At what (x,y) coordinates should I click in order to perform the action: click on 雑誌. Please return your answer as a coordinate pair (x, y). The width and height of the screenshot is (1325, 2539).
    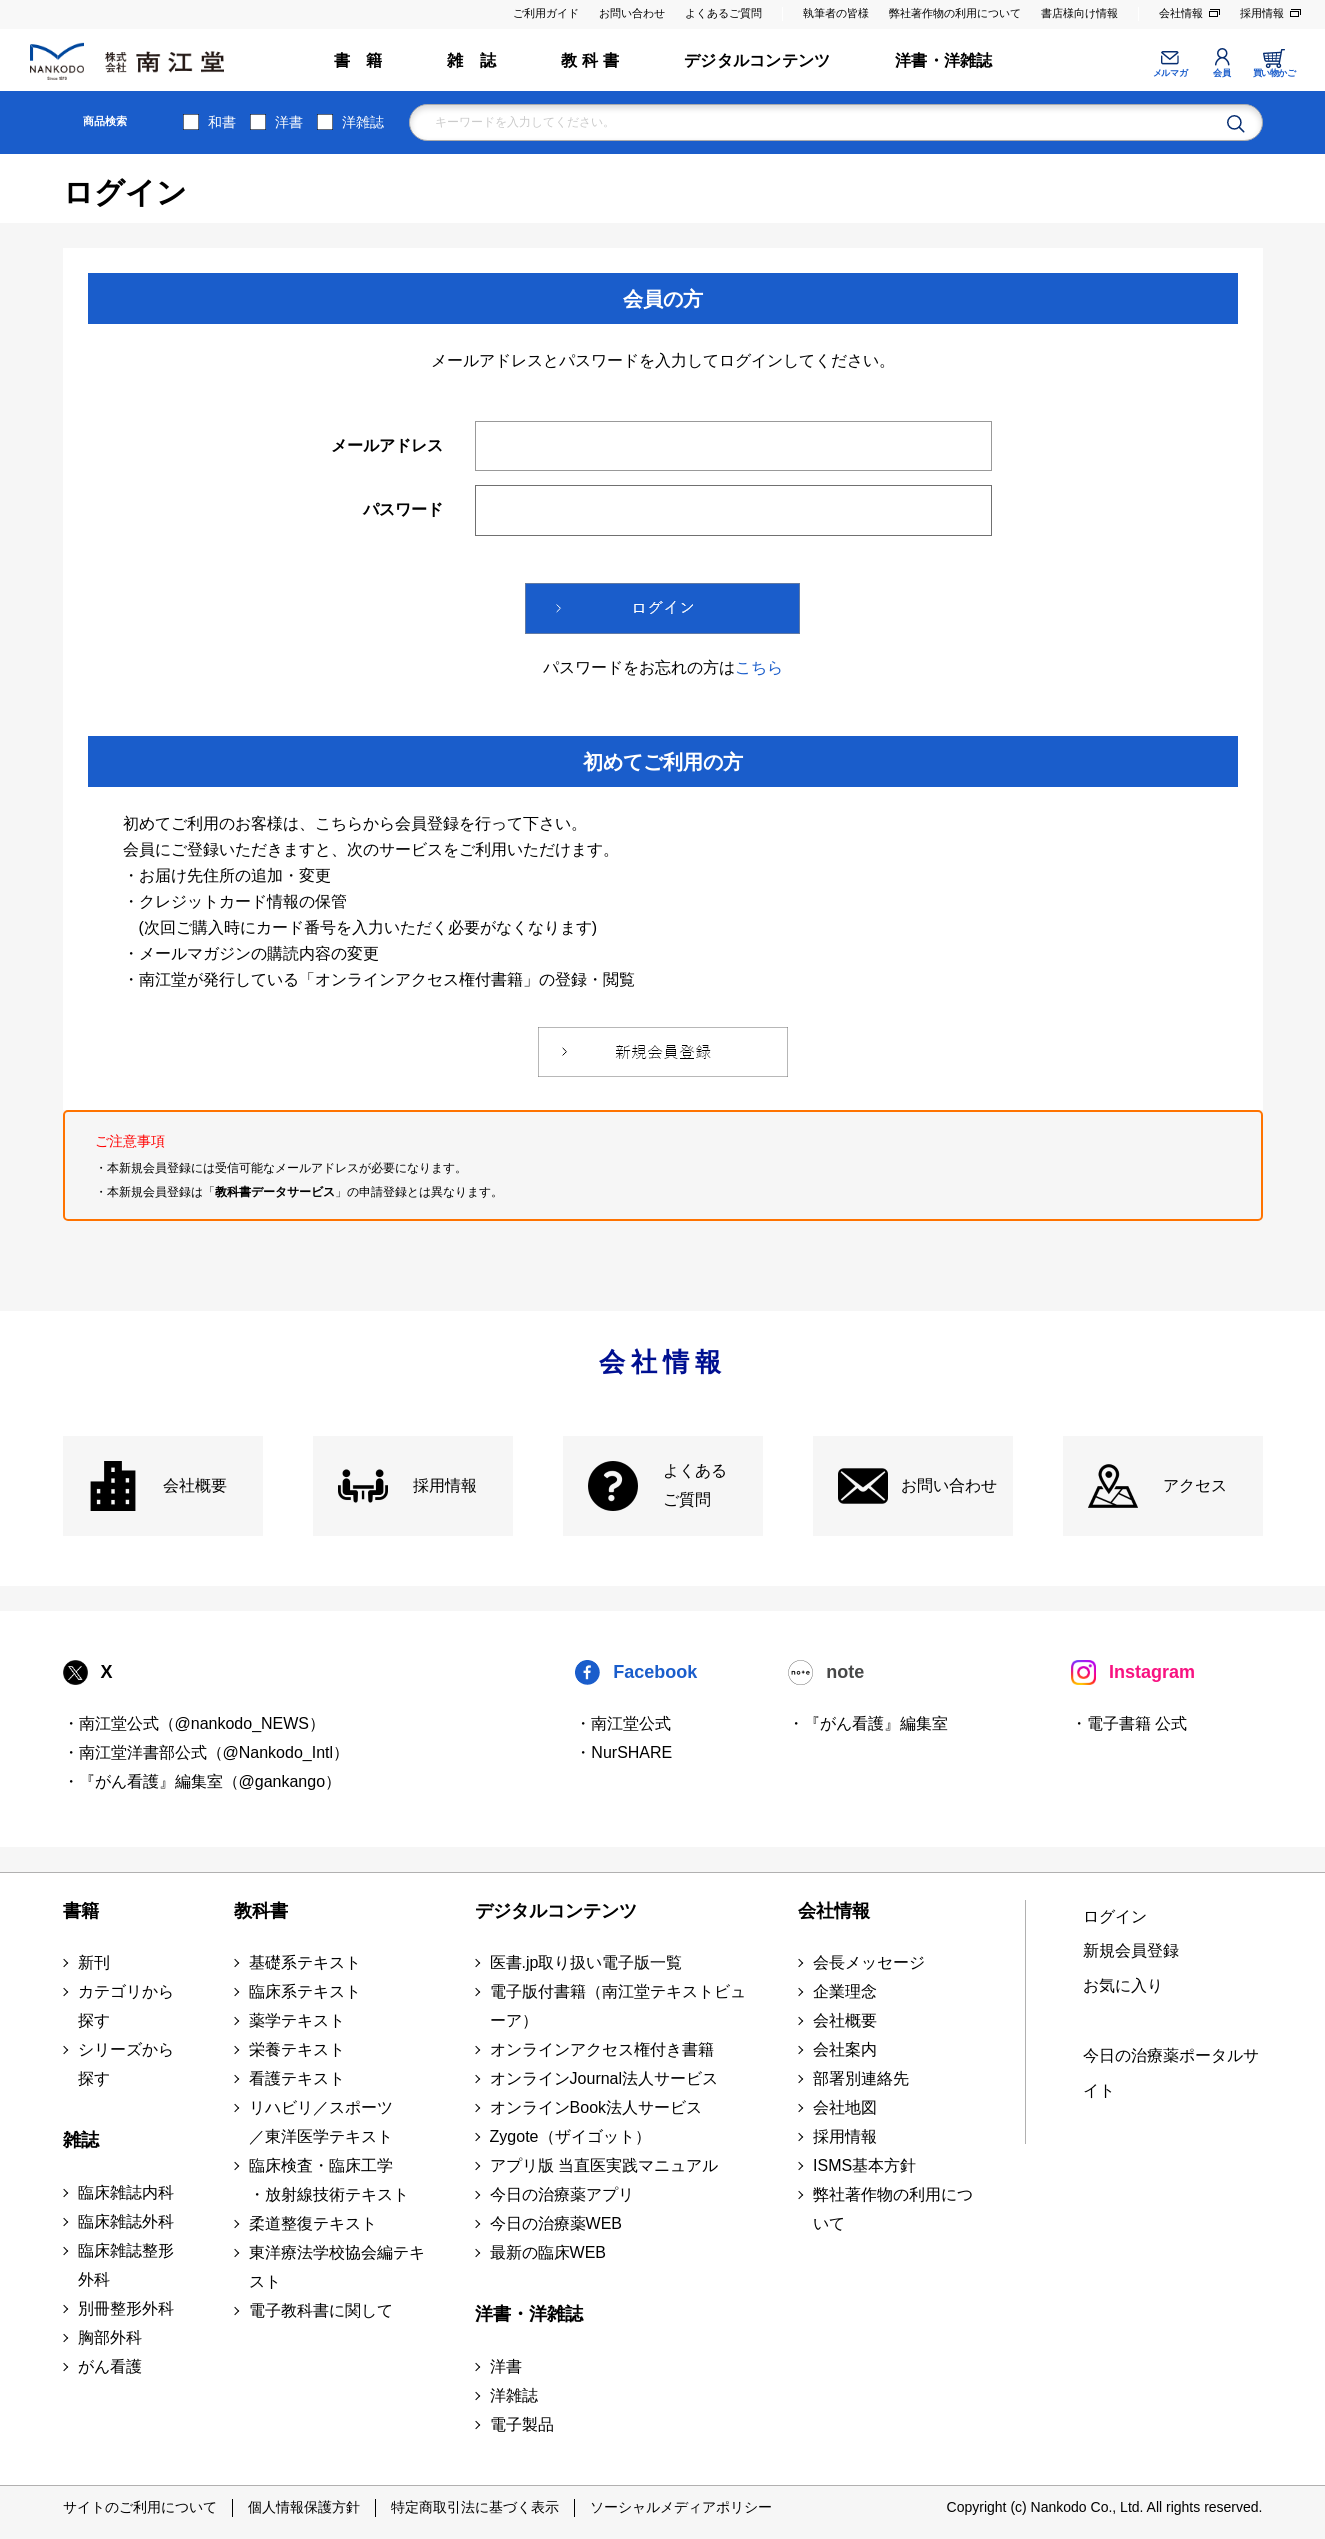
    Looking at the image, I should click on (81, 2140).